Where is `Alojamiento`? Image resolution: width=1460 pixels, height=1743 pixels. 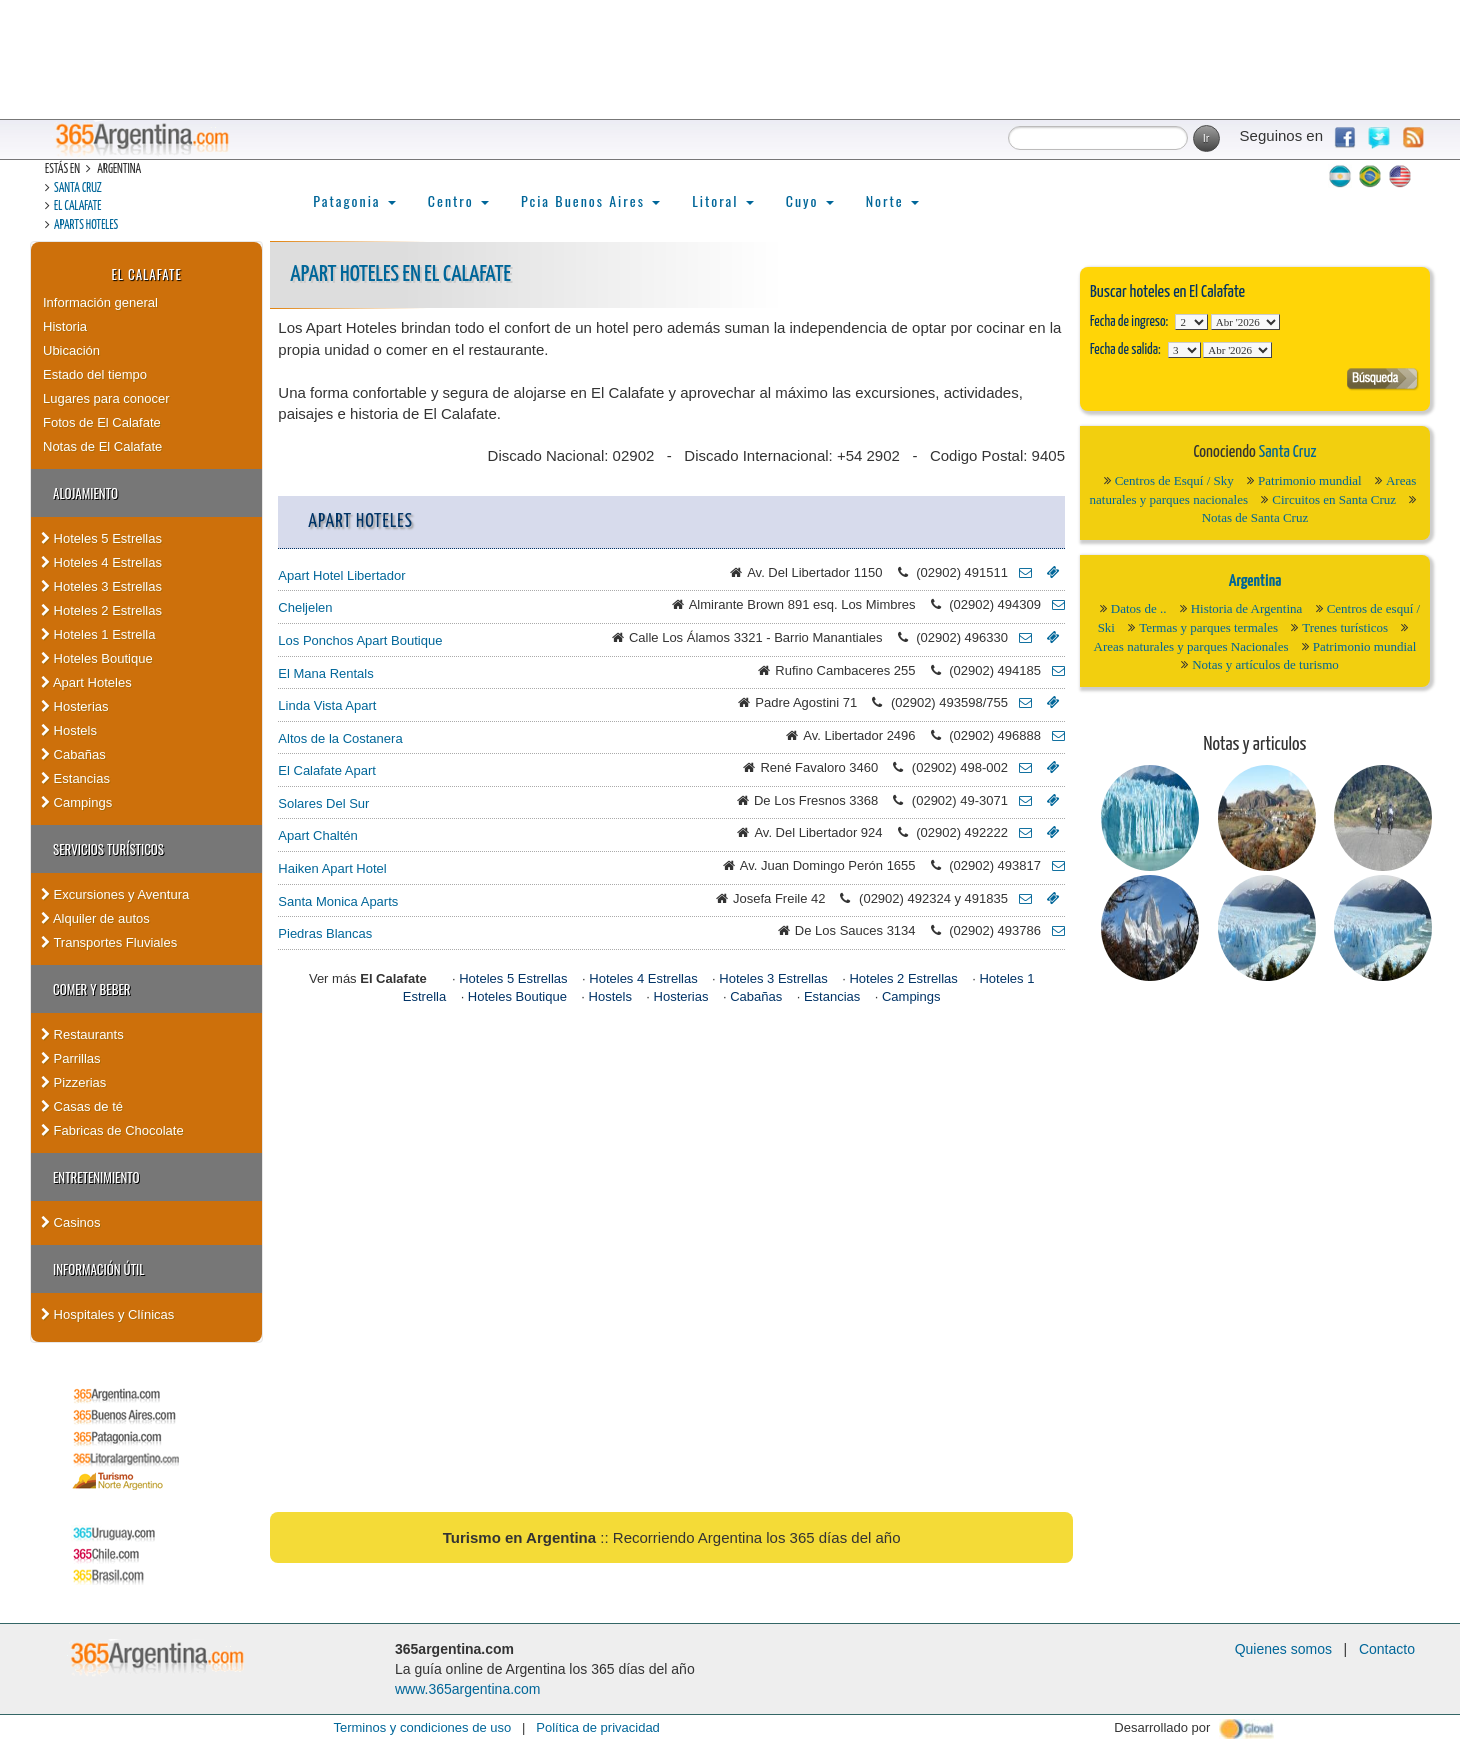
Alojamiento is located at coordinates (85, 493).